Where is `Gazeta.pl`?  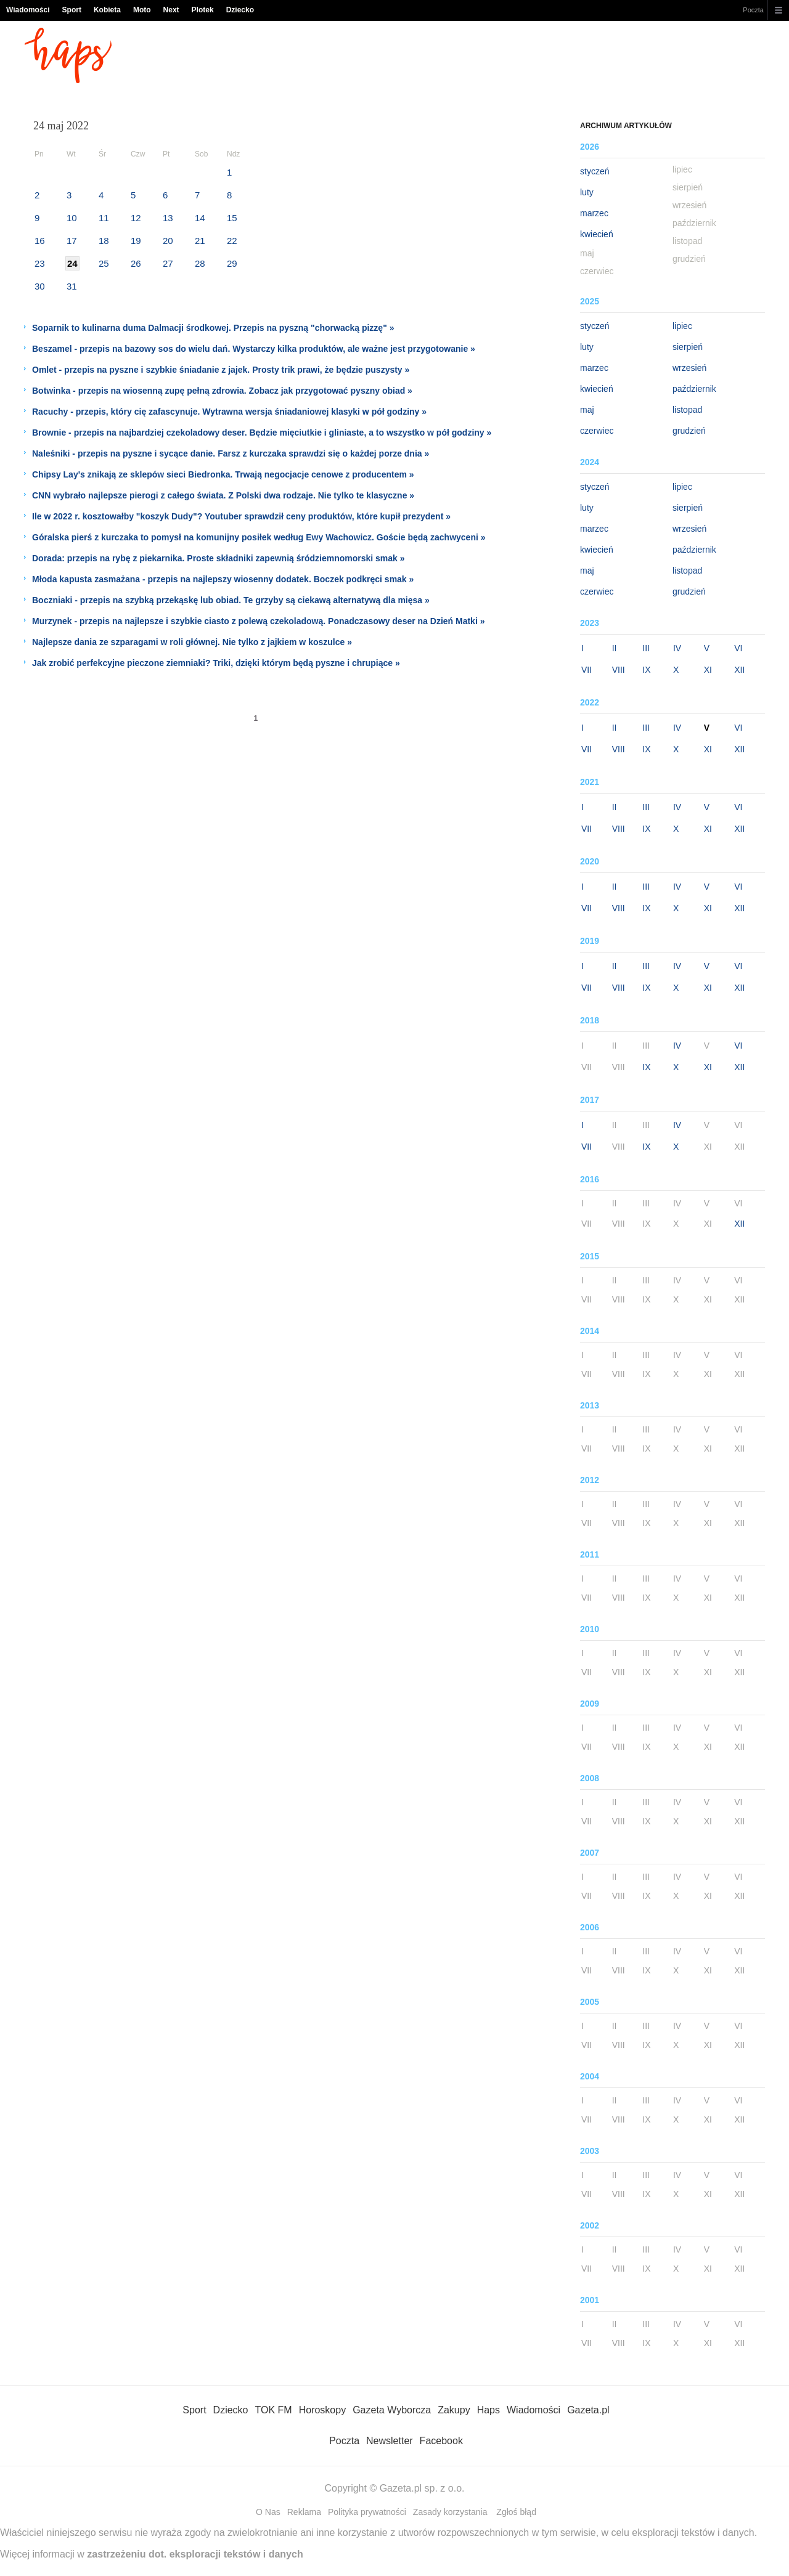
Gazeta.pl is located at coordinates (588, 2410).